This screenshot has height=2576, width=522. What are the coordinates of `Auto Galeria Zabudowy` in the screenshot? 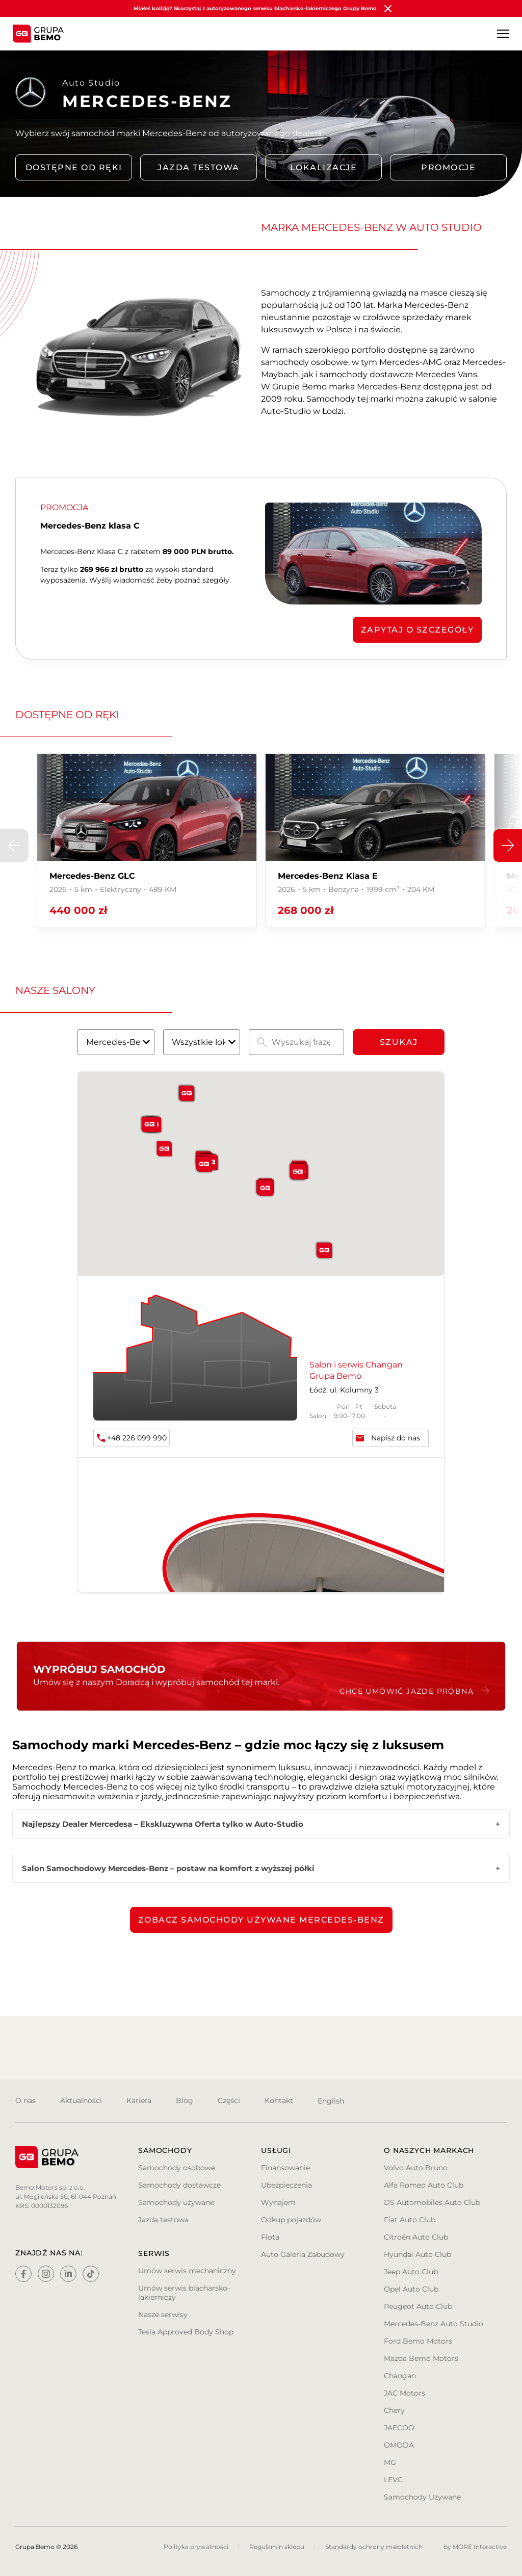 It's located at (303, 2254).